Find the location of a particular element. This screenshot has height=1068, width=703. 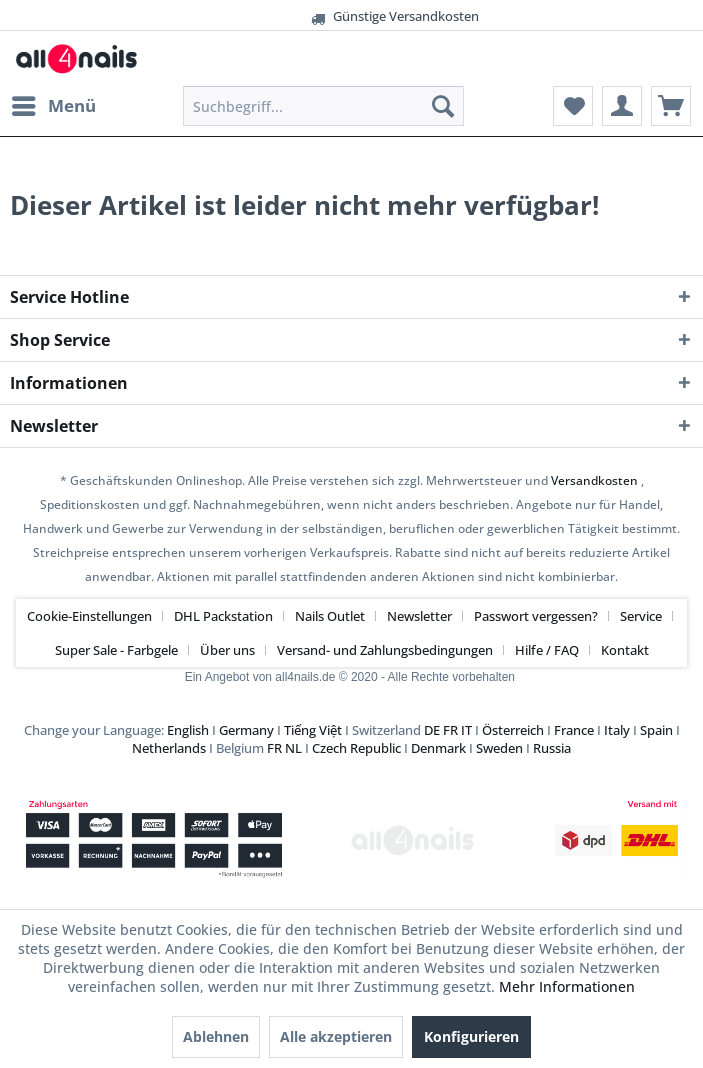

Denmark is located at coordinates (438, 748).